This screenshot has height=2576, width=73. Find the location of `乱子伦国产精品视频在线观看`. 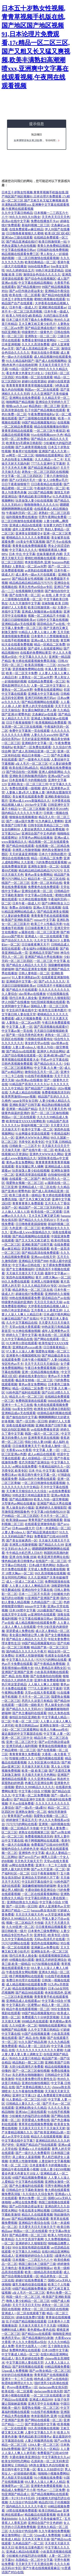

乱子伦国产精品视频在线观看 is located at coordinates (45, 410).